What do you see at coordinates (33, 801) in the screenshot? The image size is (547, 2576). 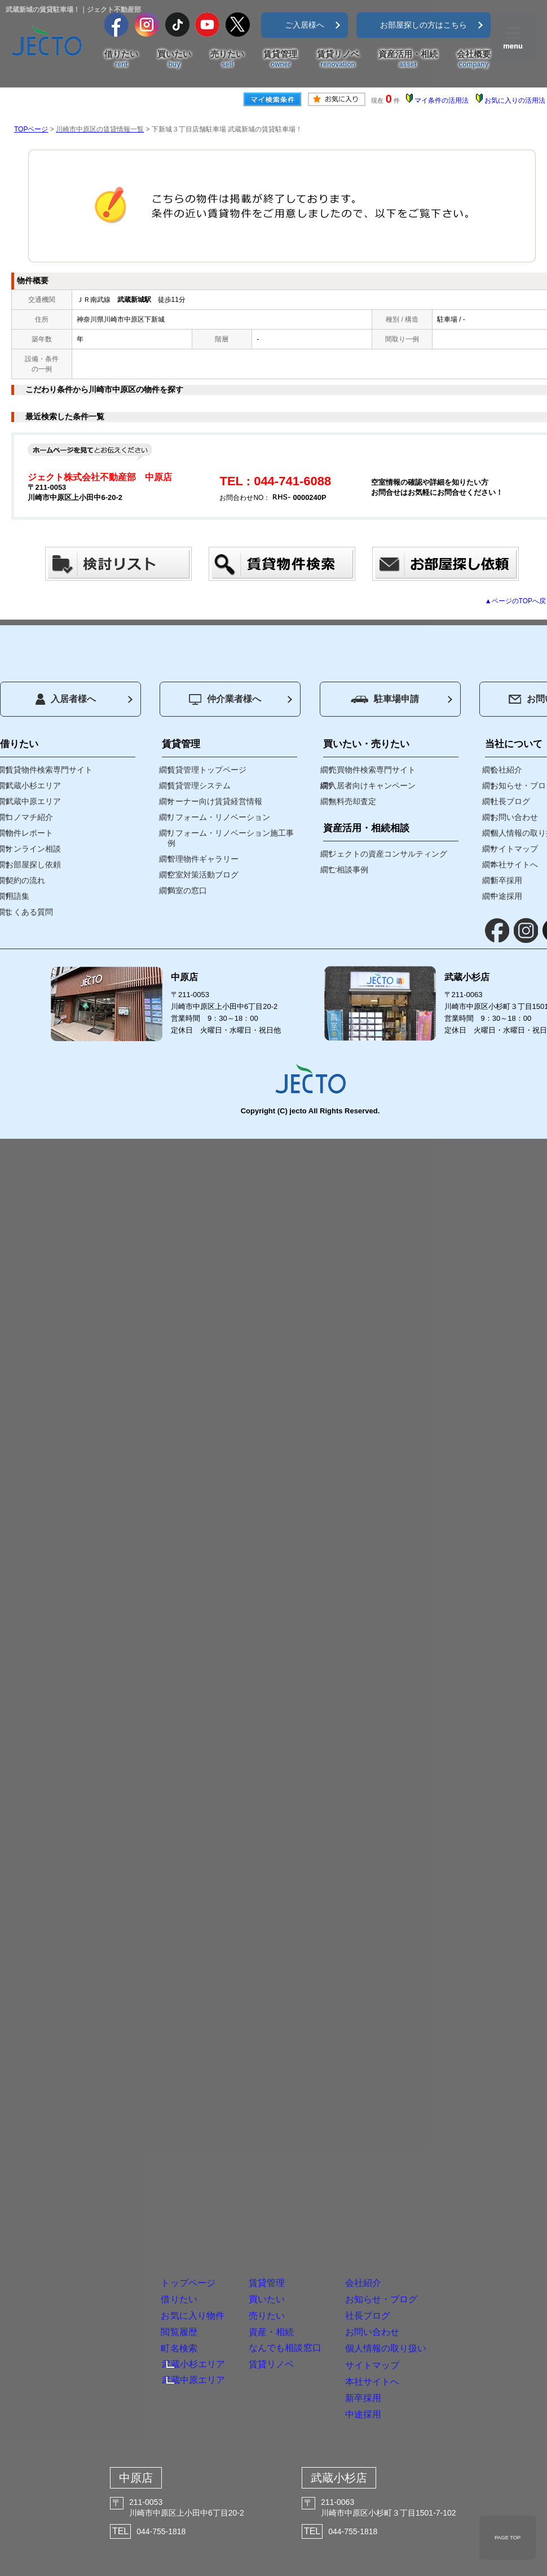 I see `武蔵中原エリア` at bounding box center [33, 801].